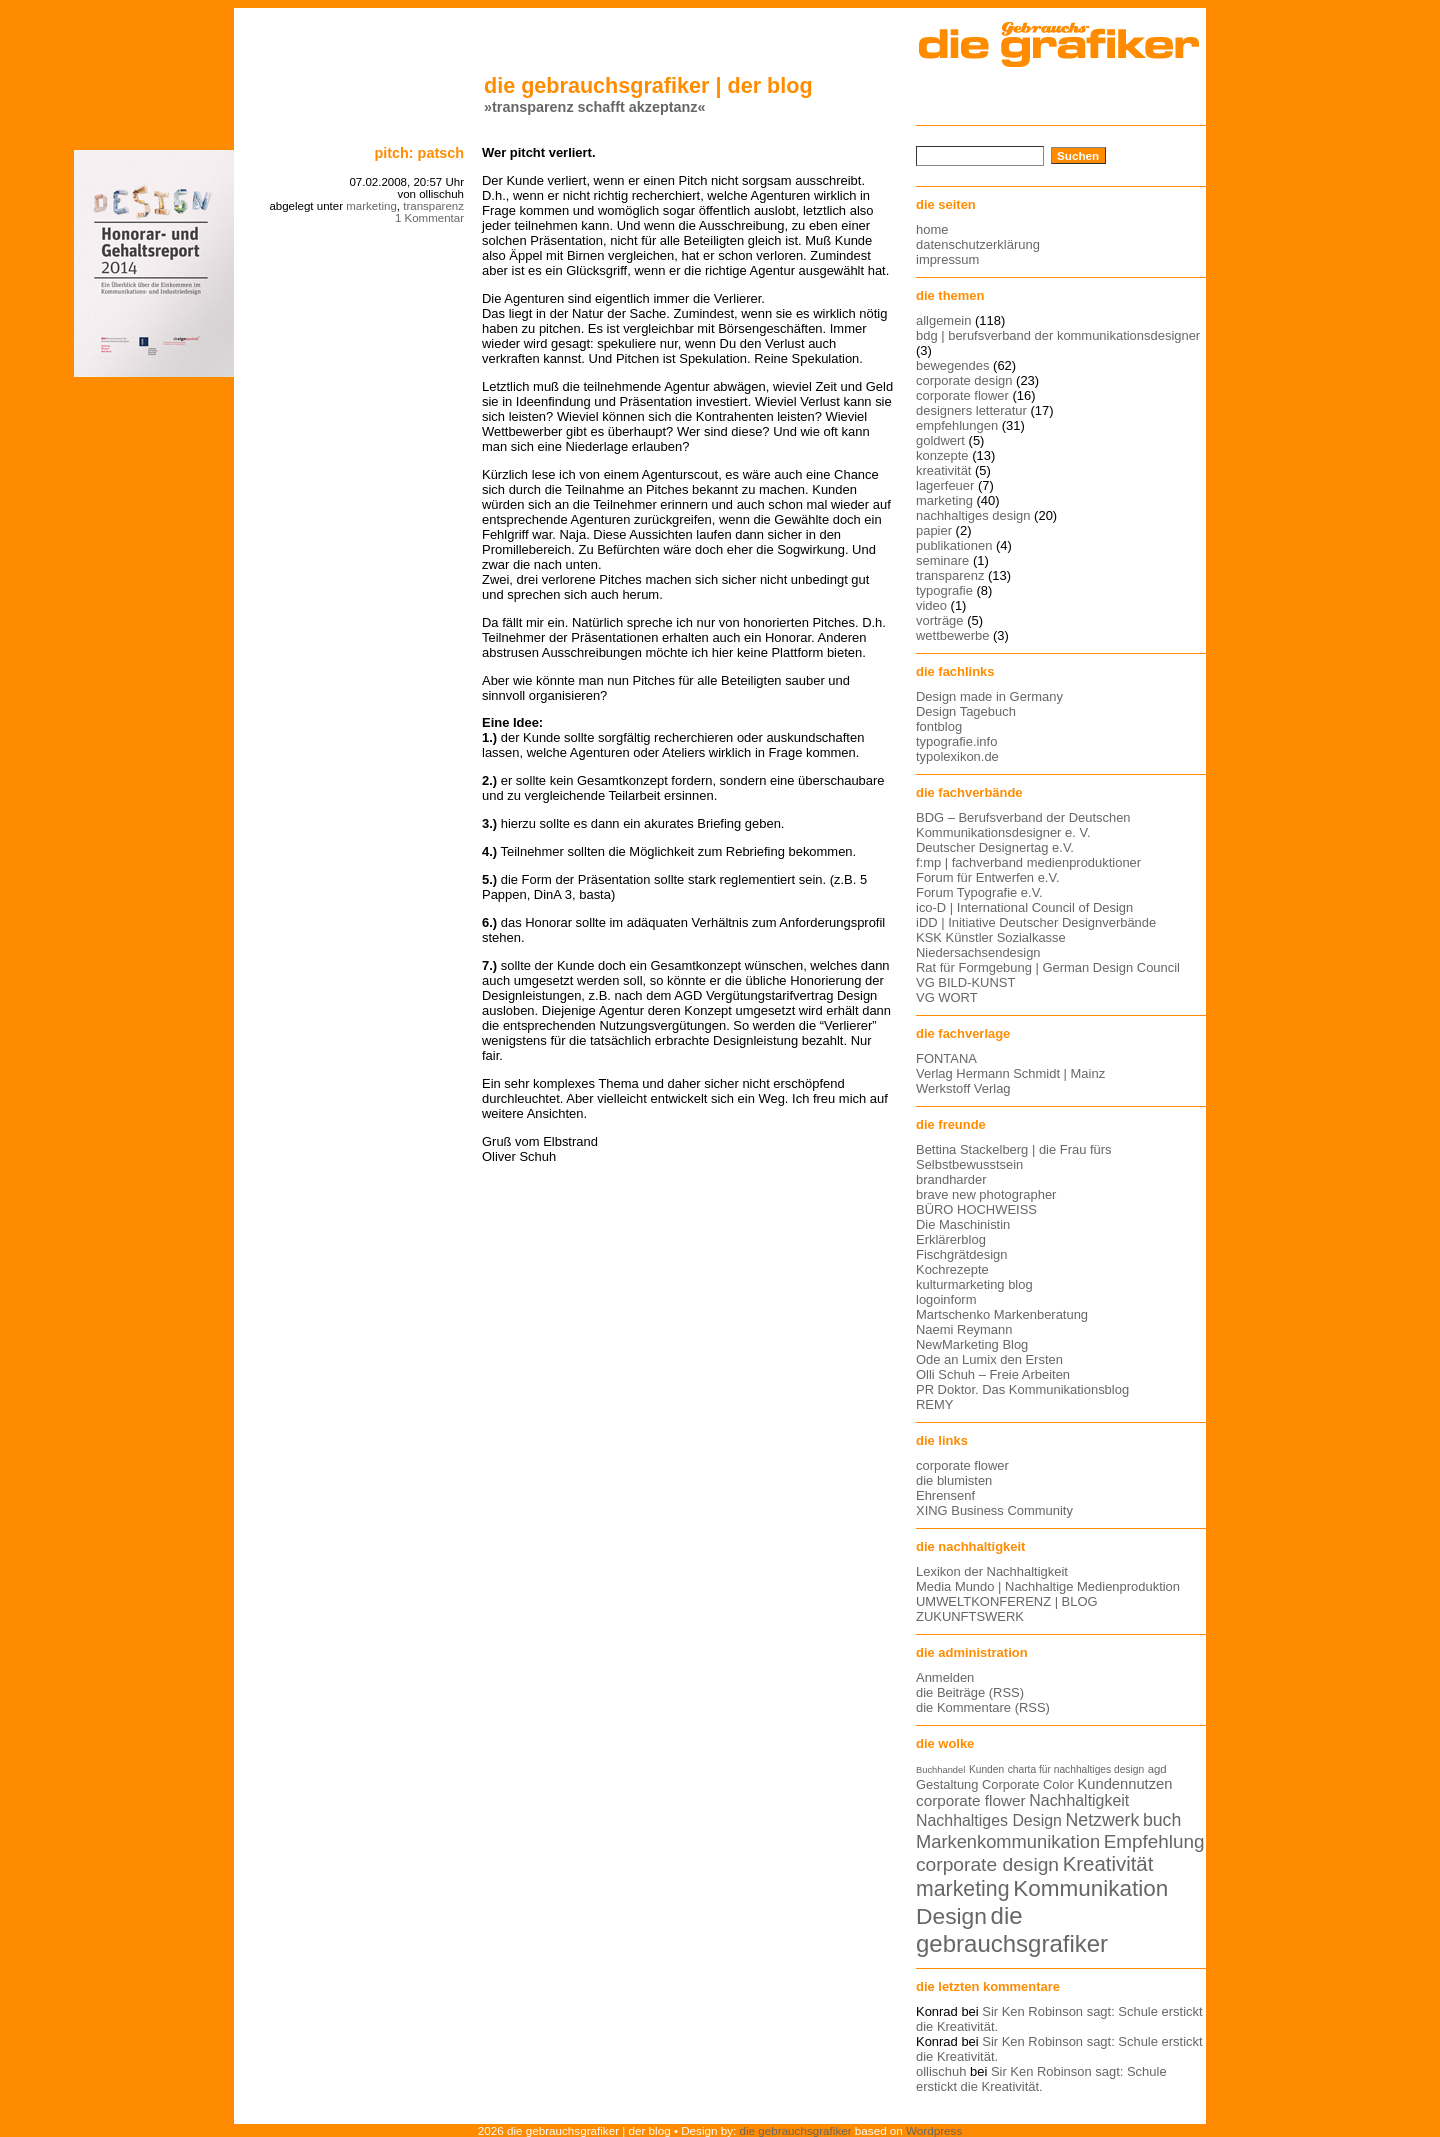 This screenshot has width=1440, height=2137. I want to click on die Beiträge (RSS), so click(970, 1692).